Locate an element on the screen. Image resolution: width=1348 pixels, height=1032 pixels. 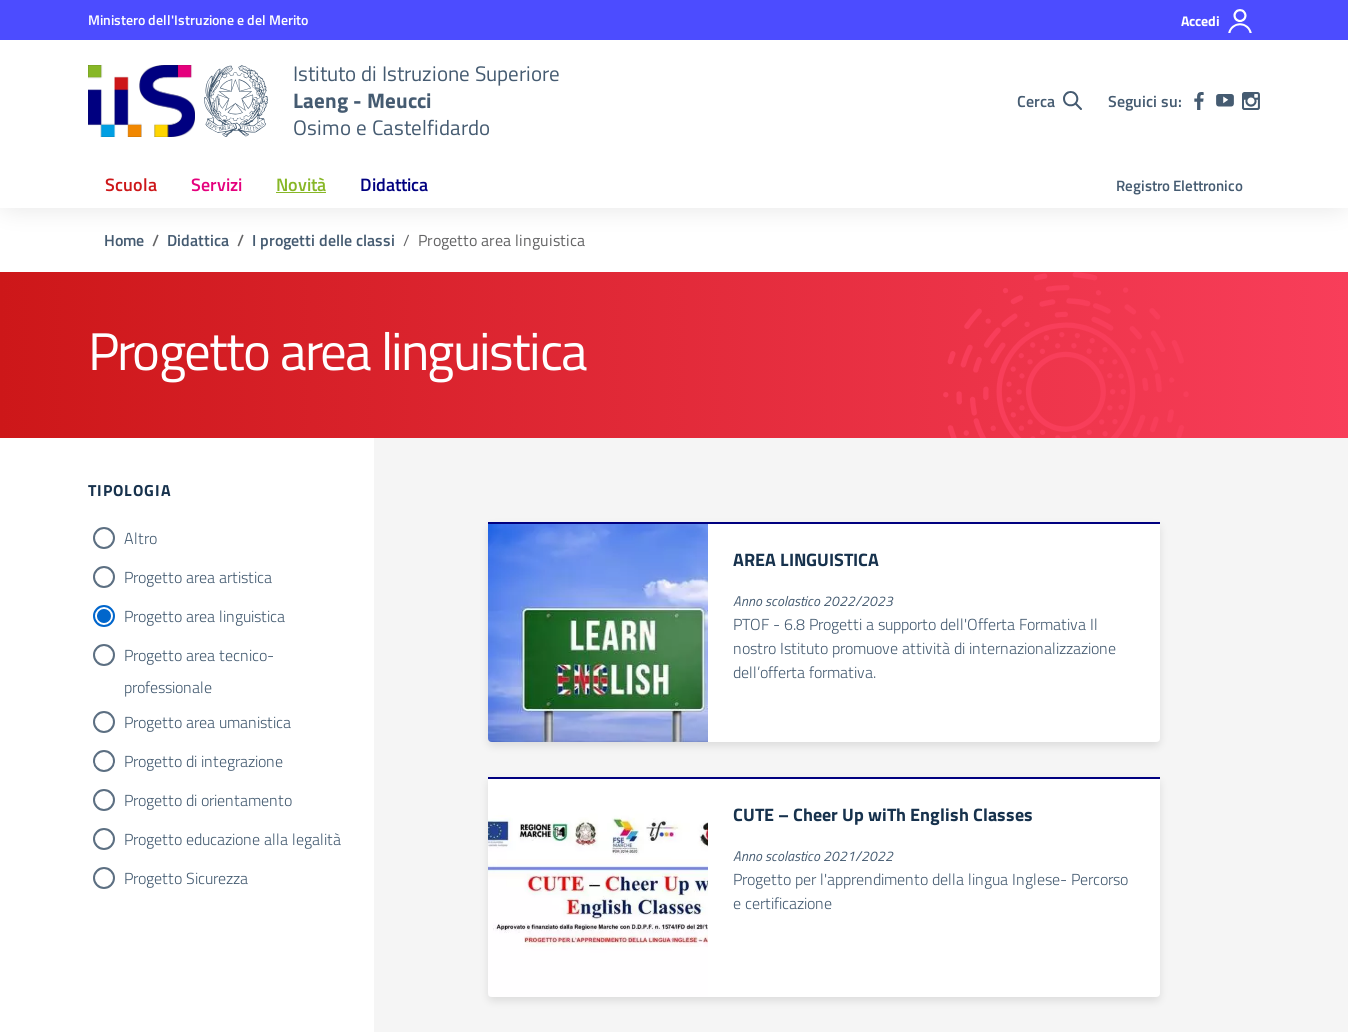
Registro Elettronico is located at coordinates (1179, 185).